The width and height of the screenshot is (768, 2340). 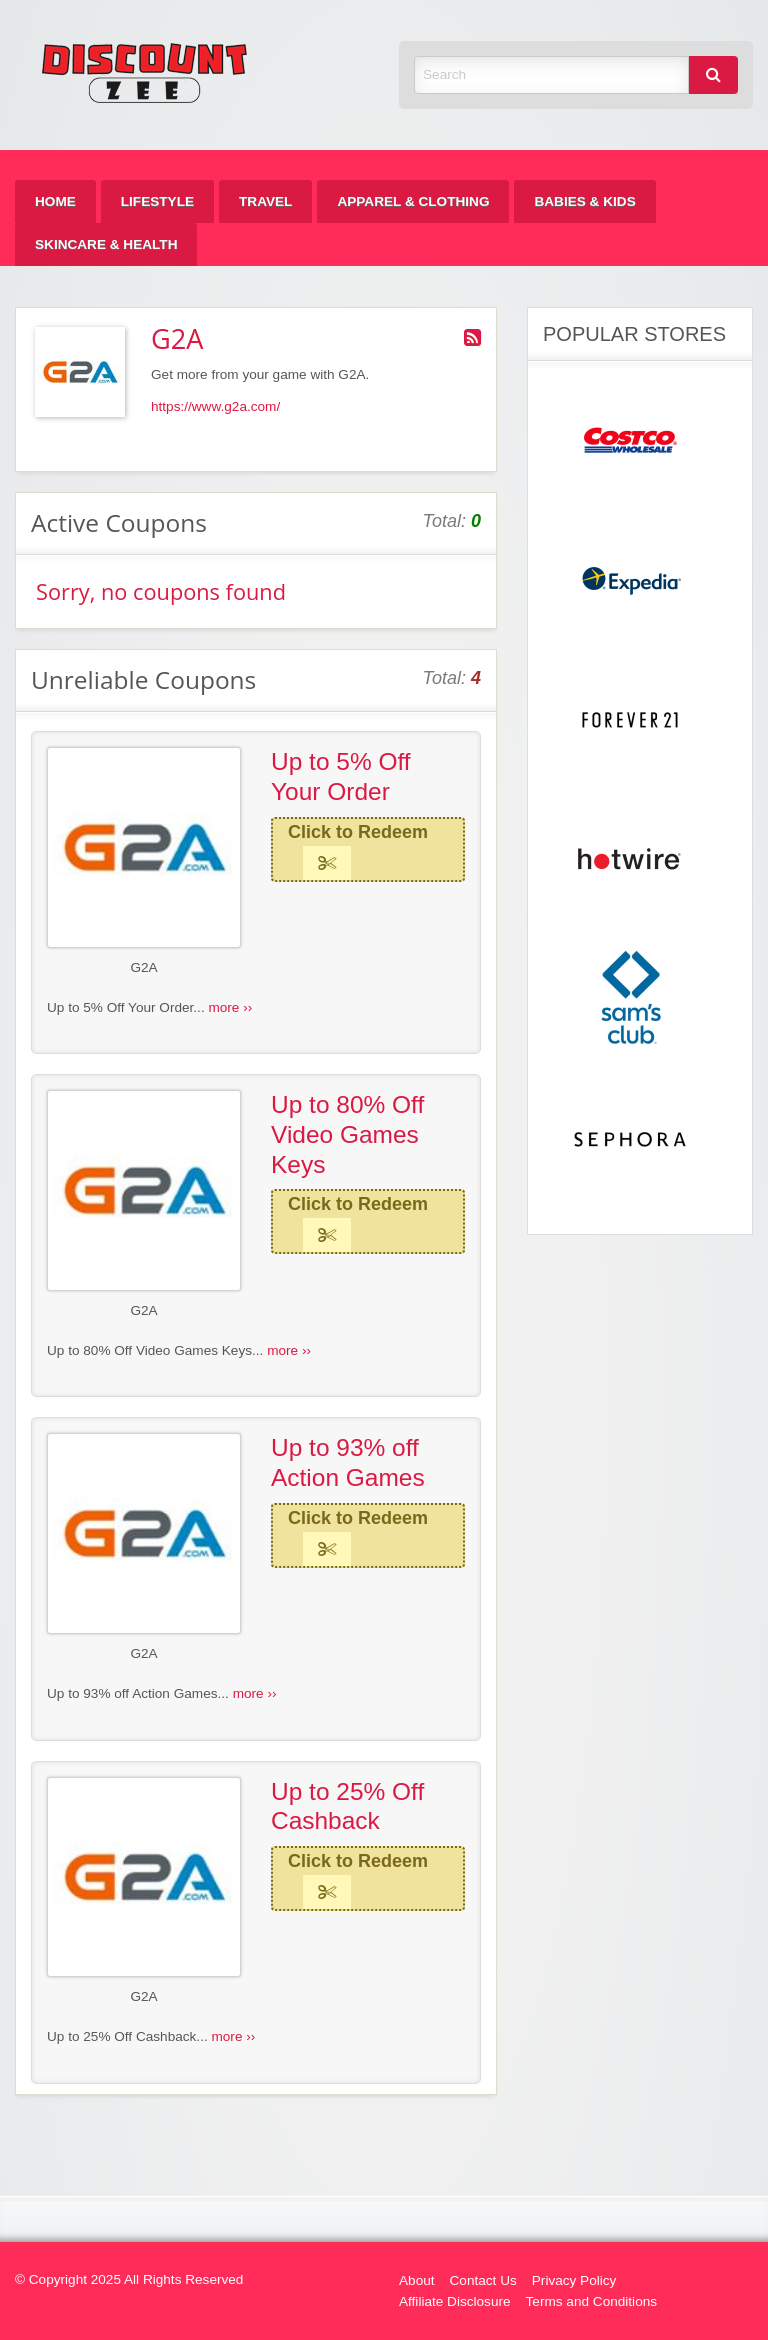 I want to click on https://www.g2a.com/, so click(x=215, y=406).